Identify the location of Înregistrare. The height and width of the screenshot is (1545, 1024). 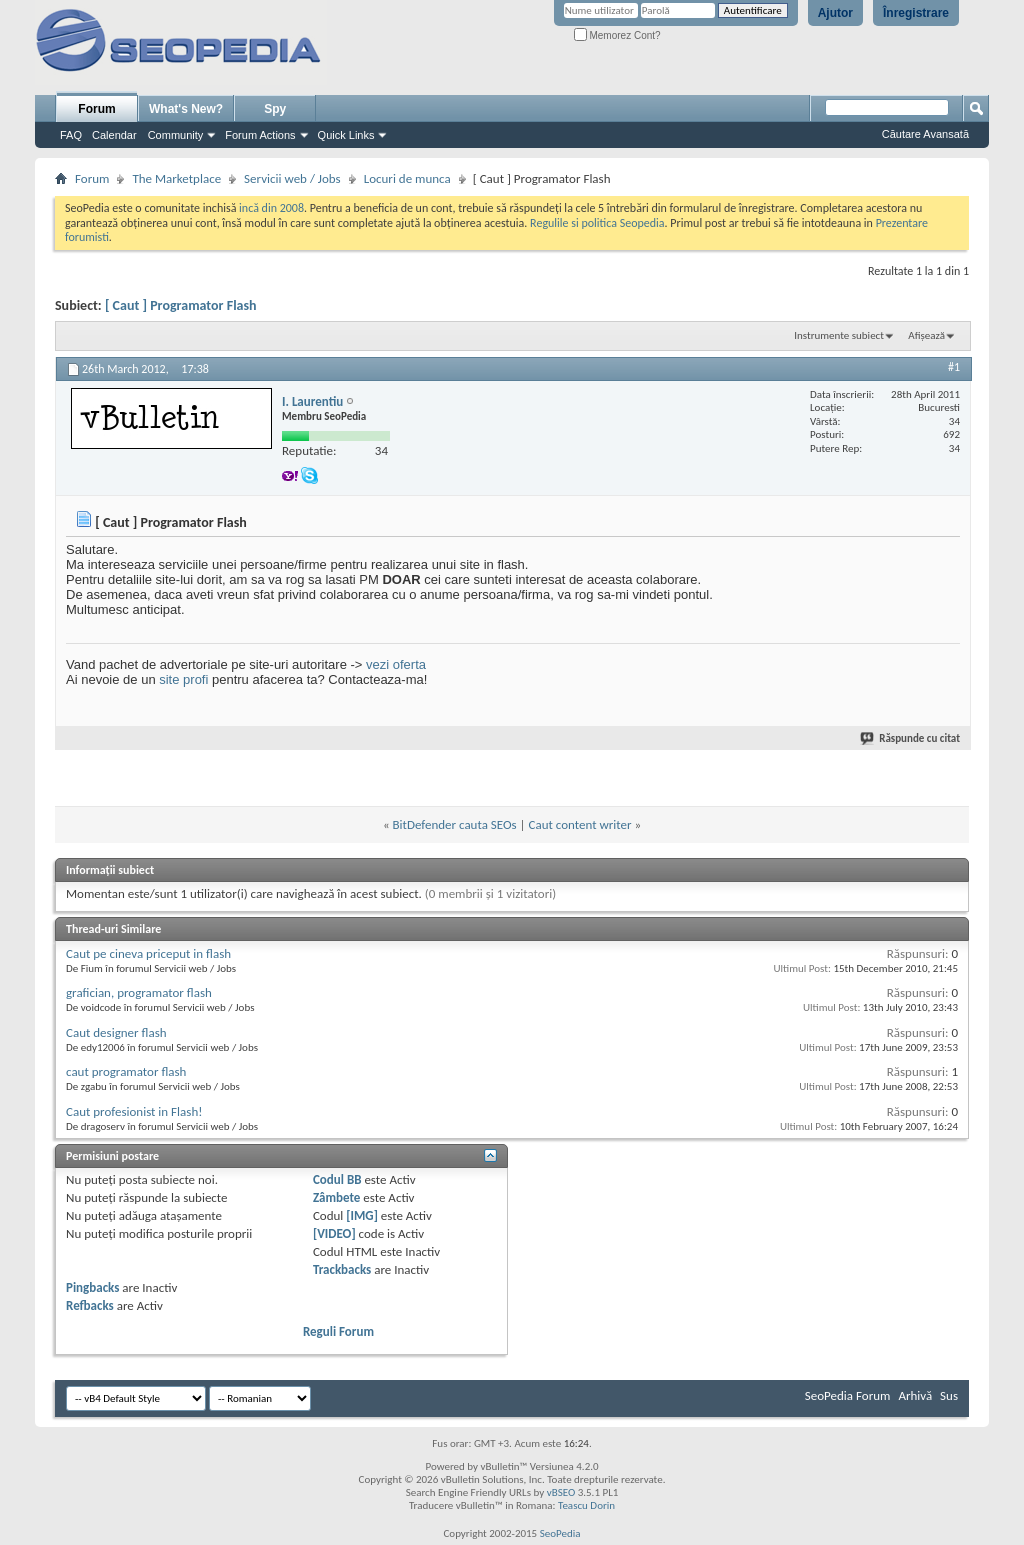
(916, 13).